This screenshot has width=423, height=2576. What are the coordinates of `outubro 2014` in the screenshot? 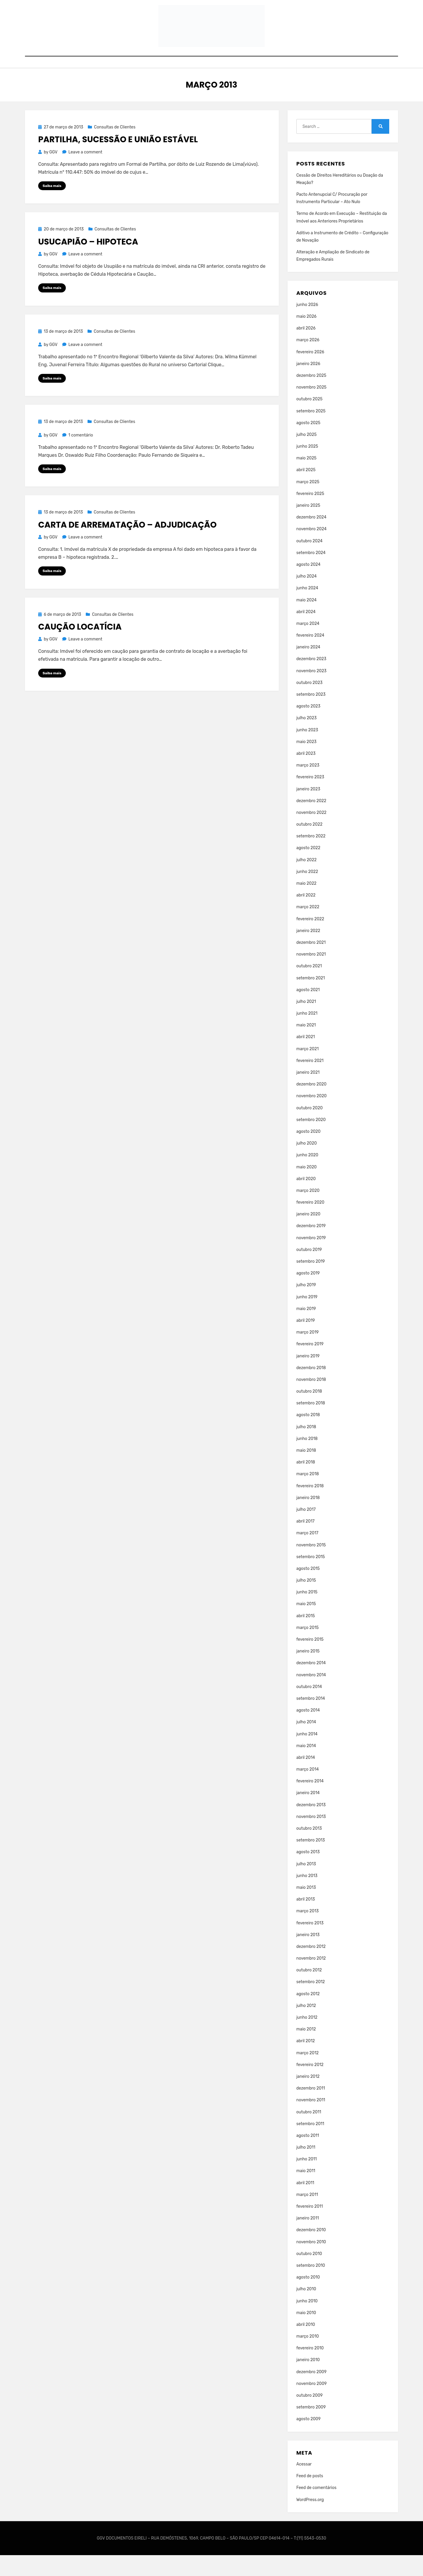 It's located at (309, 1707).